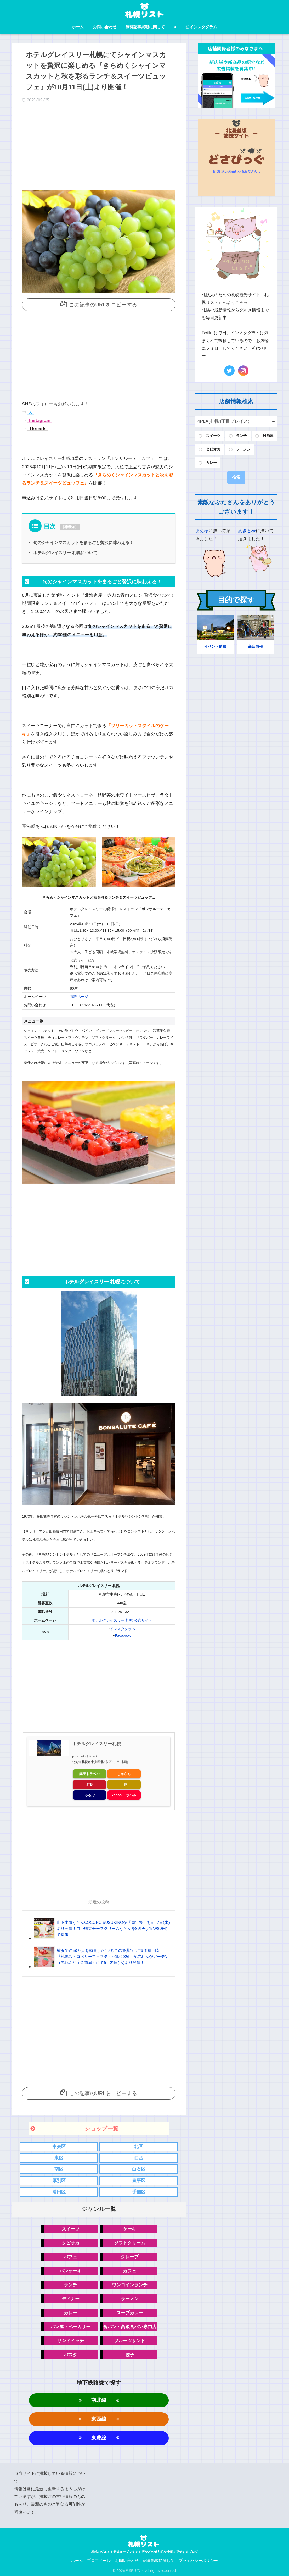  What do you see at coordinates (70, 2312) in the screenshot?
I see `カレー` at bounding box center [70, 2312].